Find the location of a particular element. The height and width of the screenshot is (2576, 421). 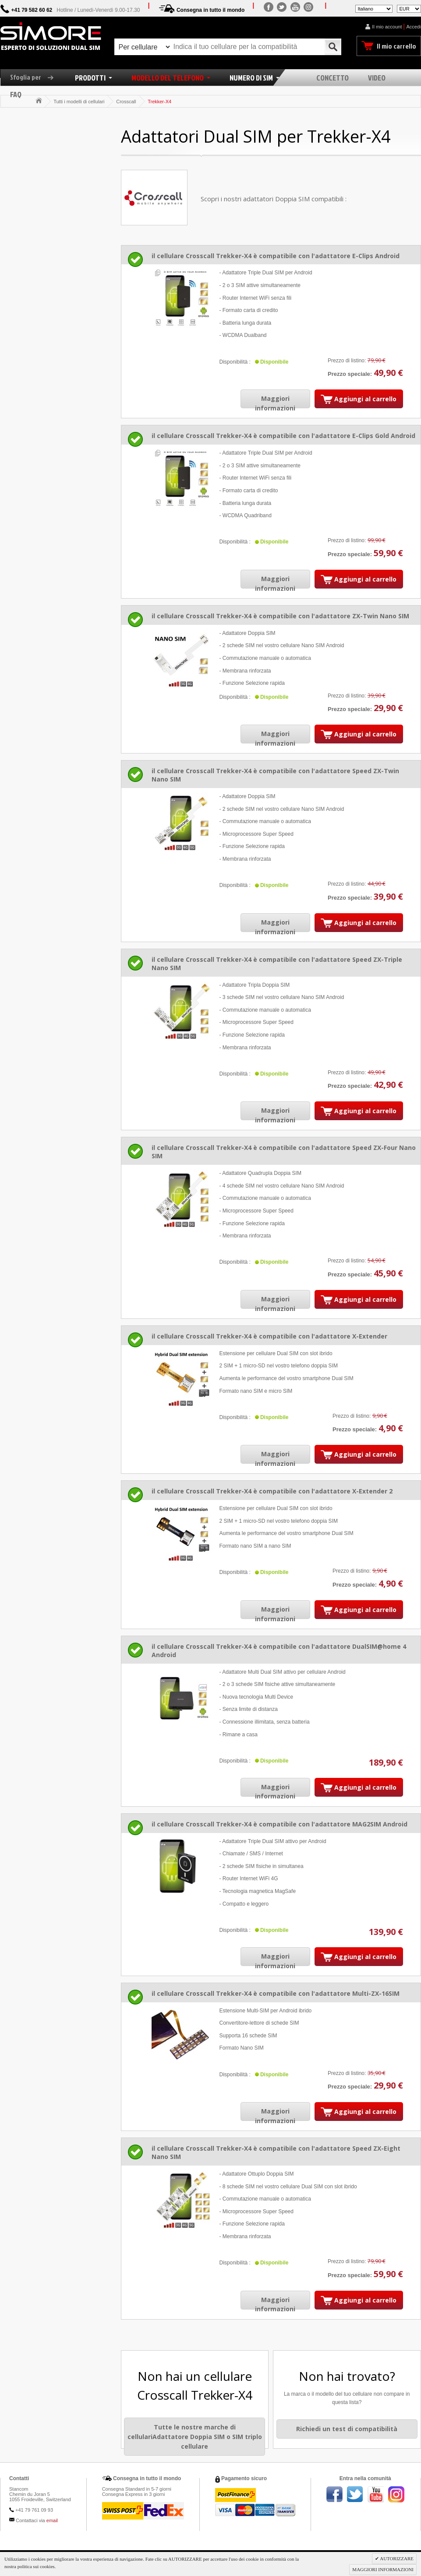

Accedi is located at coordinates (413, 26).